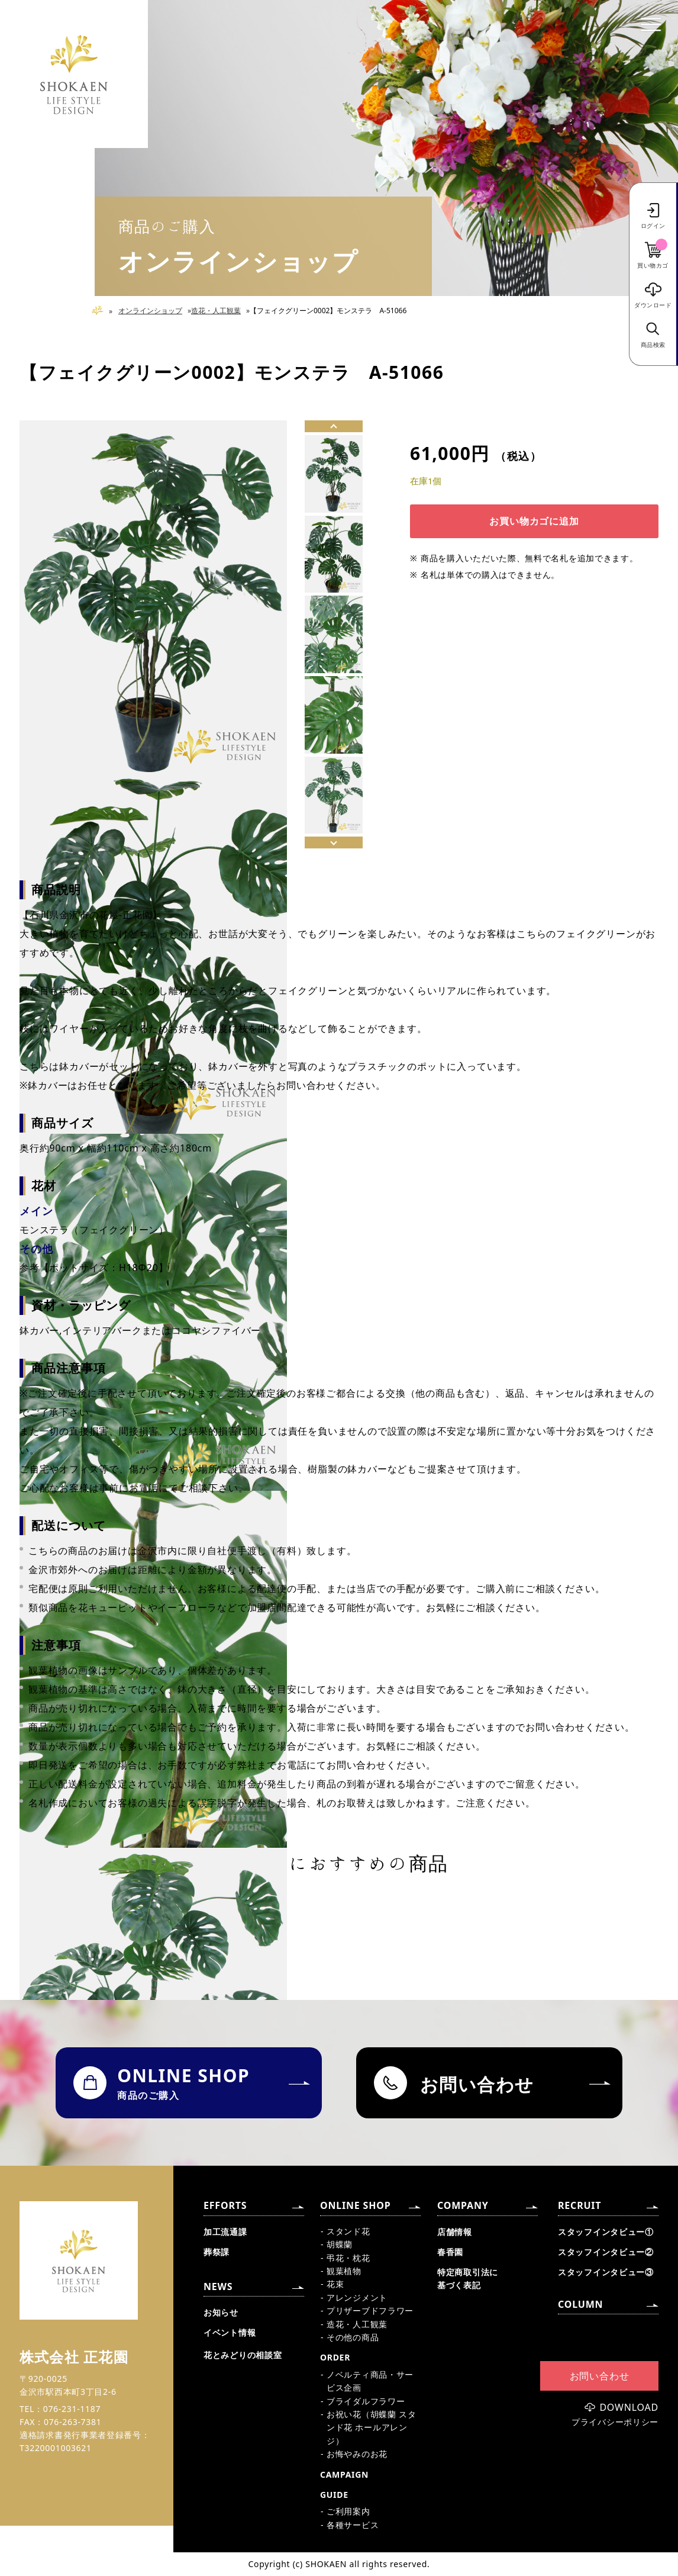 The image size is (678, 2576). What do you see at coordinates (371, 2427) in the screenshot?
I see `お祝い花（胡蝶蘭 スタンド花 ホールアレンジ）` at bounding box center [371, 2427].